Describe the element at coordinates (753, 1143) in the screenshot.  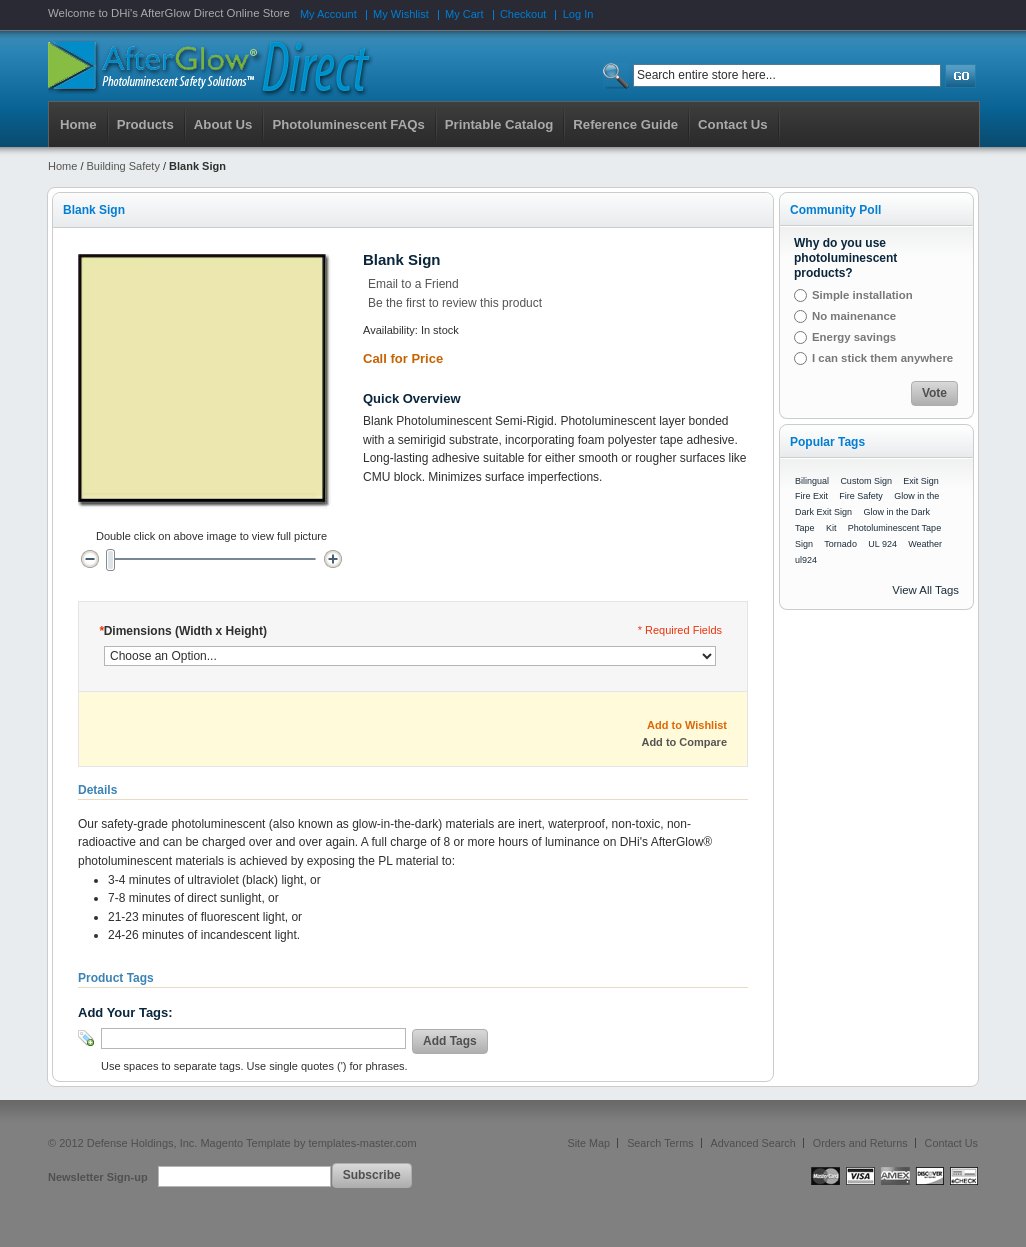
I see `Advanced Search` at that location.